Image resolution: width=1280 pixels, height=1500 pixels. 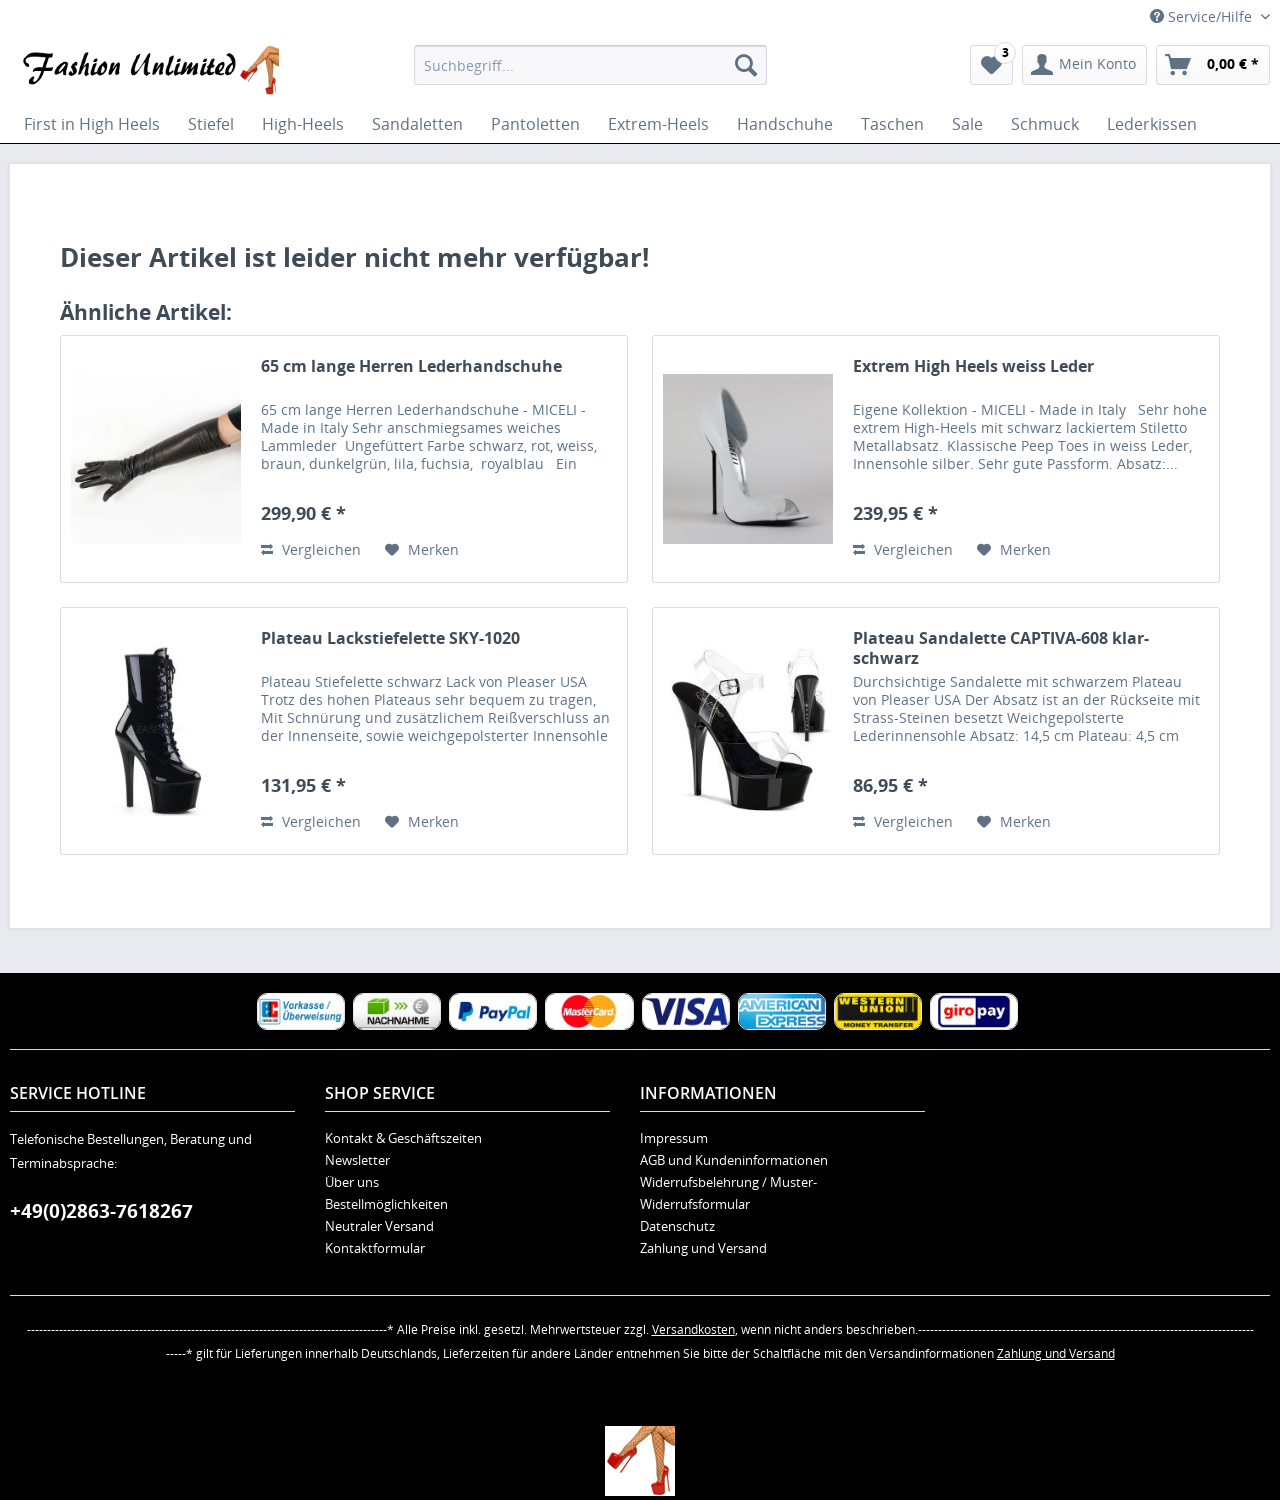 What do you see at coordinates (386, 1204) in the screenshot?
I see `Bestellmöglichkeiten` at bounding box center [386, 1204].